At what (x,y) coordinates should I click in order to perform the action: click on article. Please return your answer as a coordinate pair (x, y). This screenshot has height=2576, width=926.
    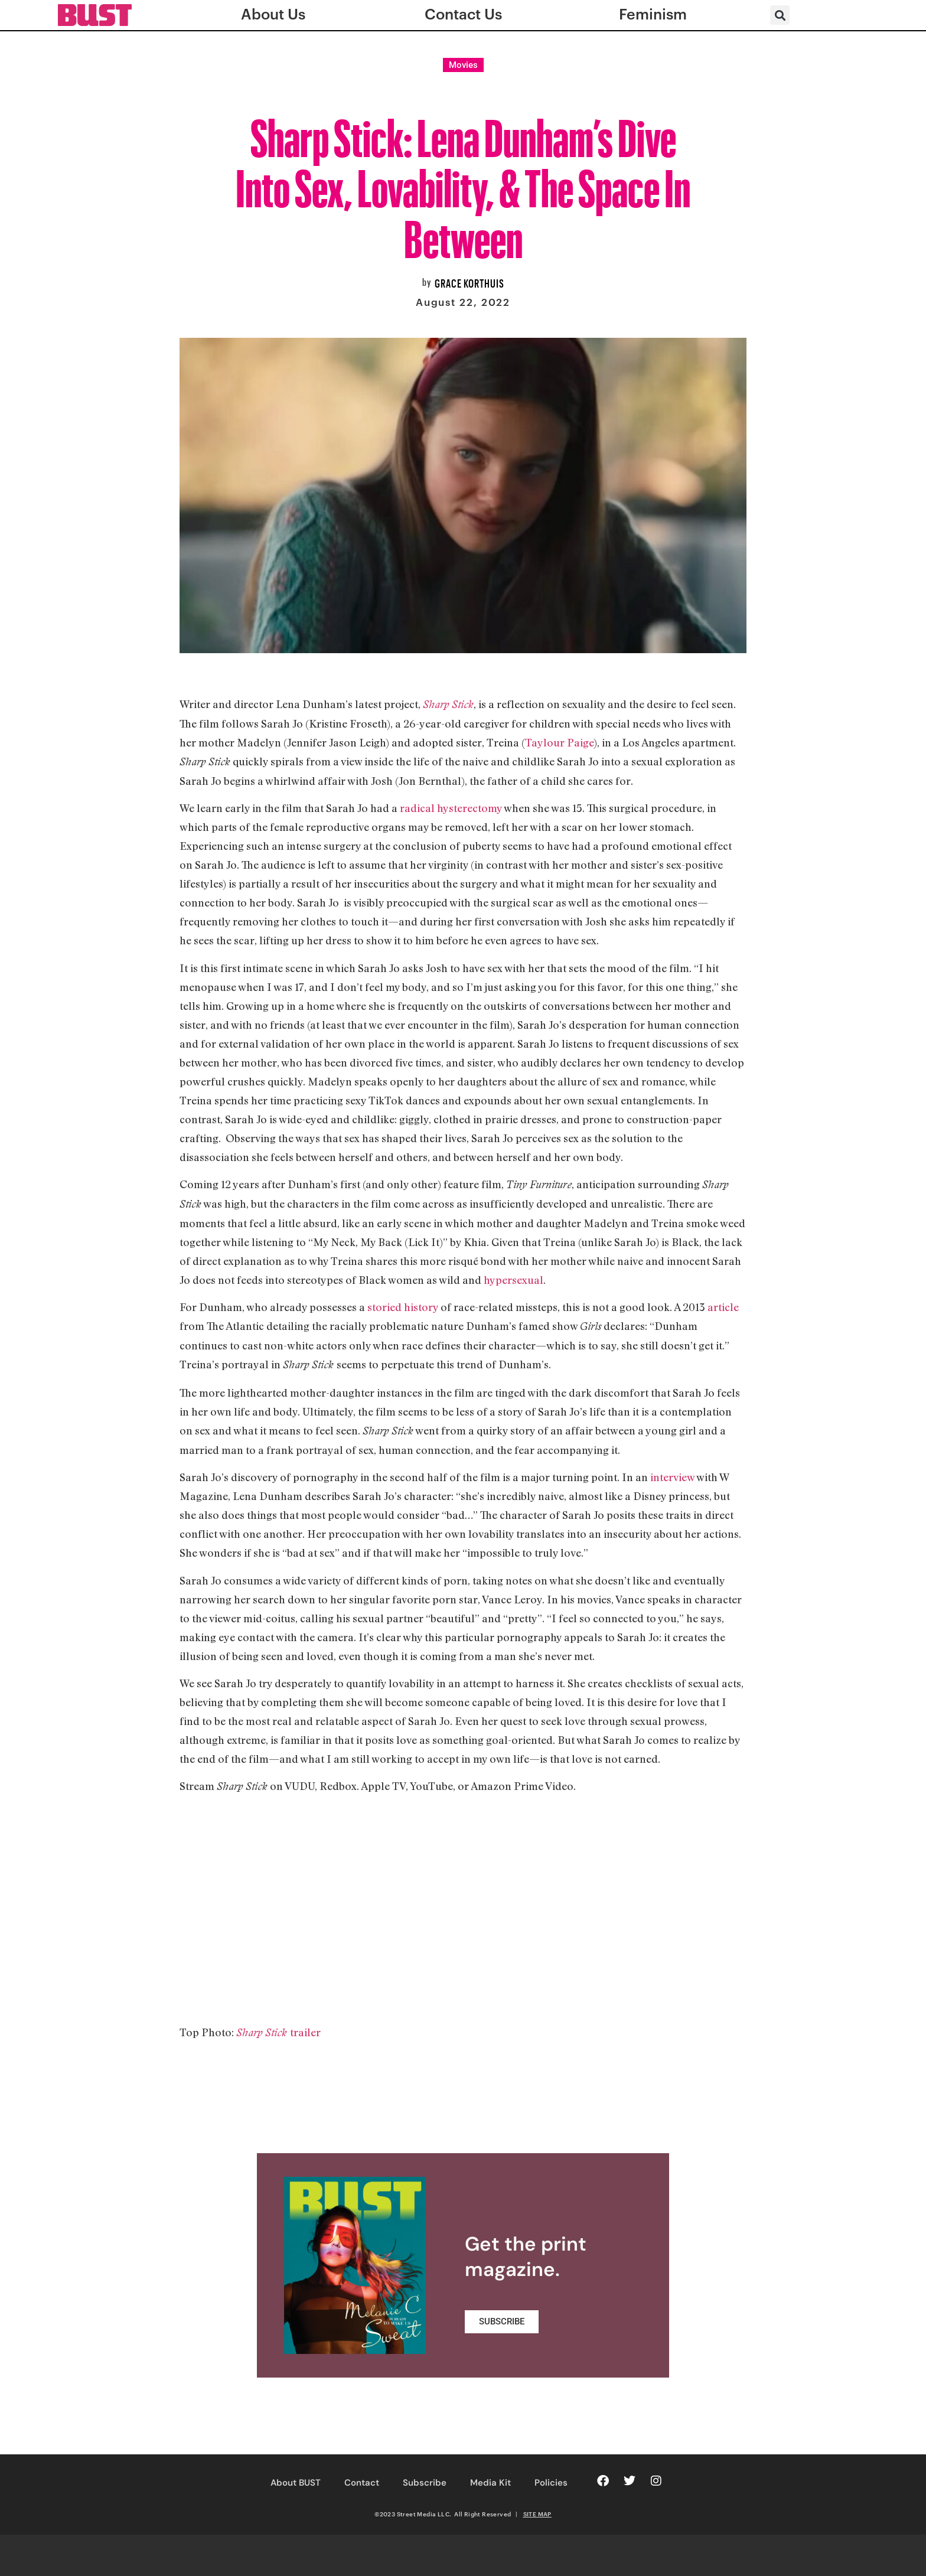
    Looking at the image, I should click on (723, 1306).